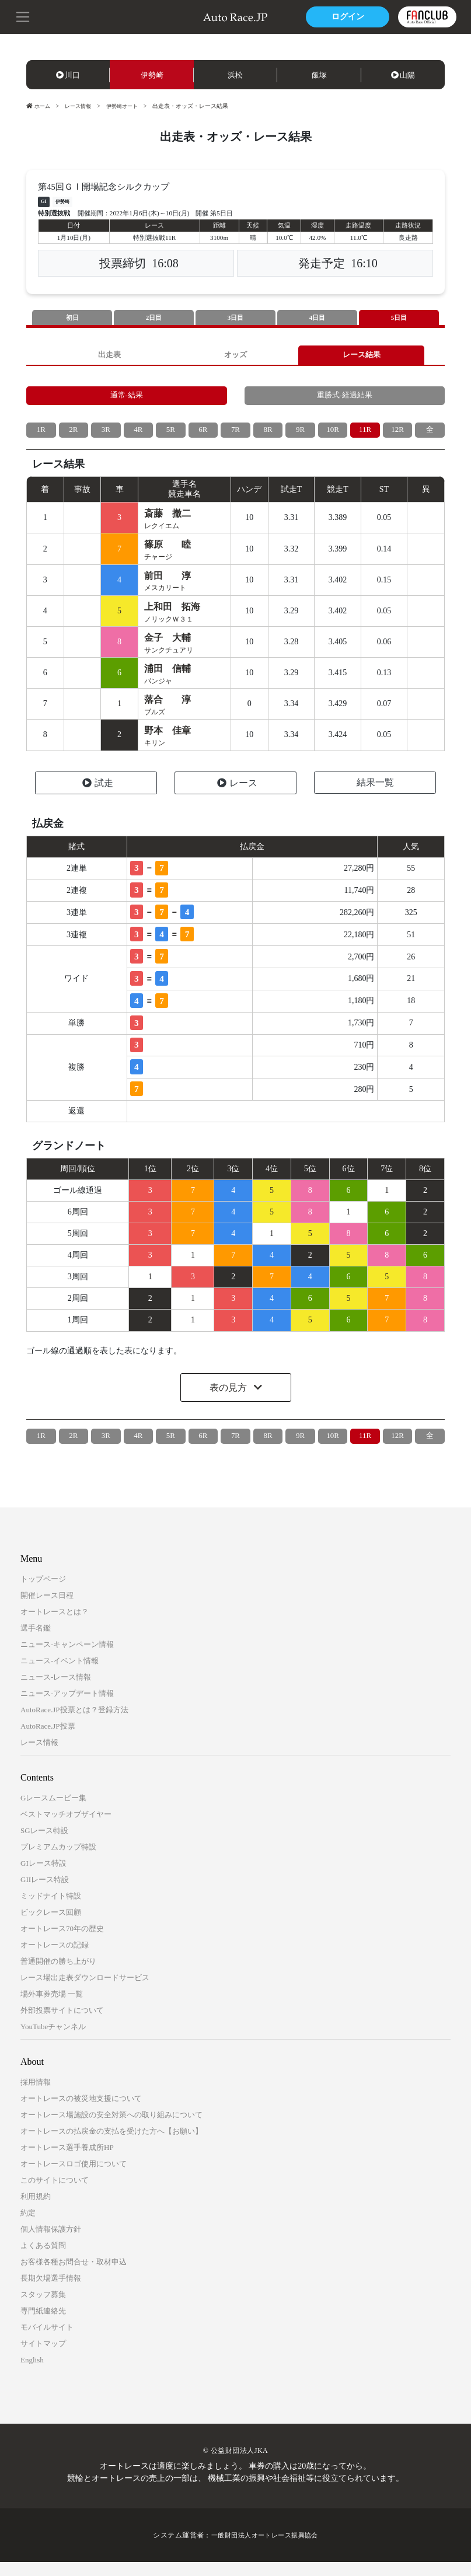  I want to click on 表の見方 [button], so click(229, 1401).